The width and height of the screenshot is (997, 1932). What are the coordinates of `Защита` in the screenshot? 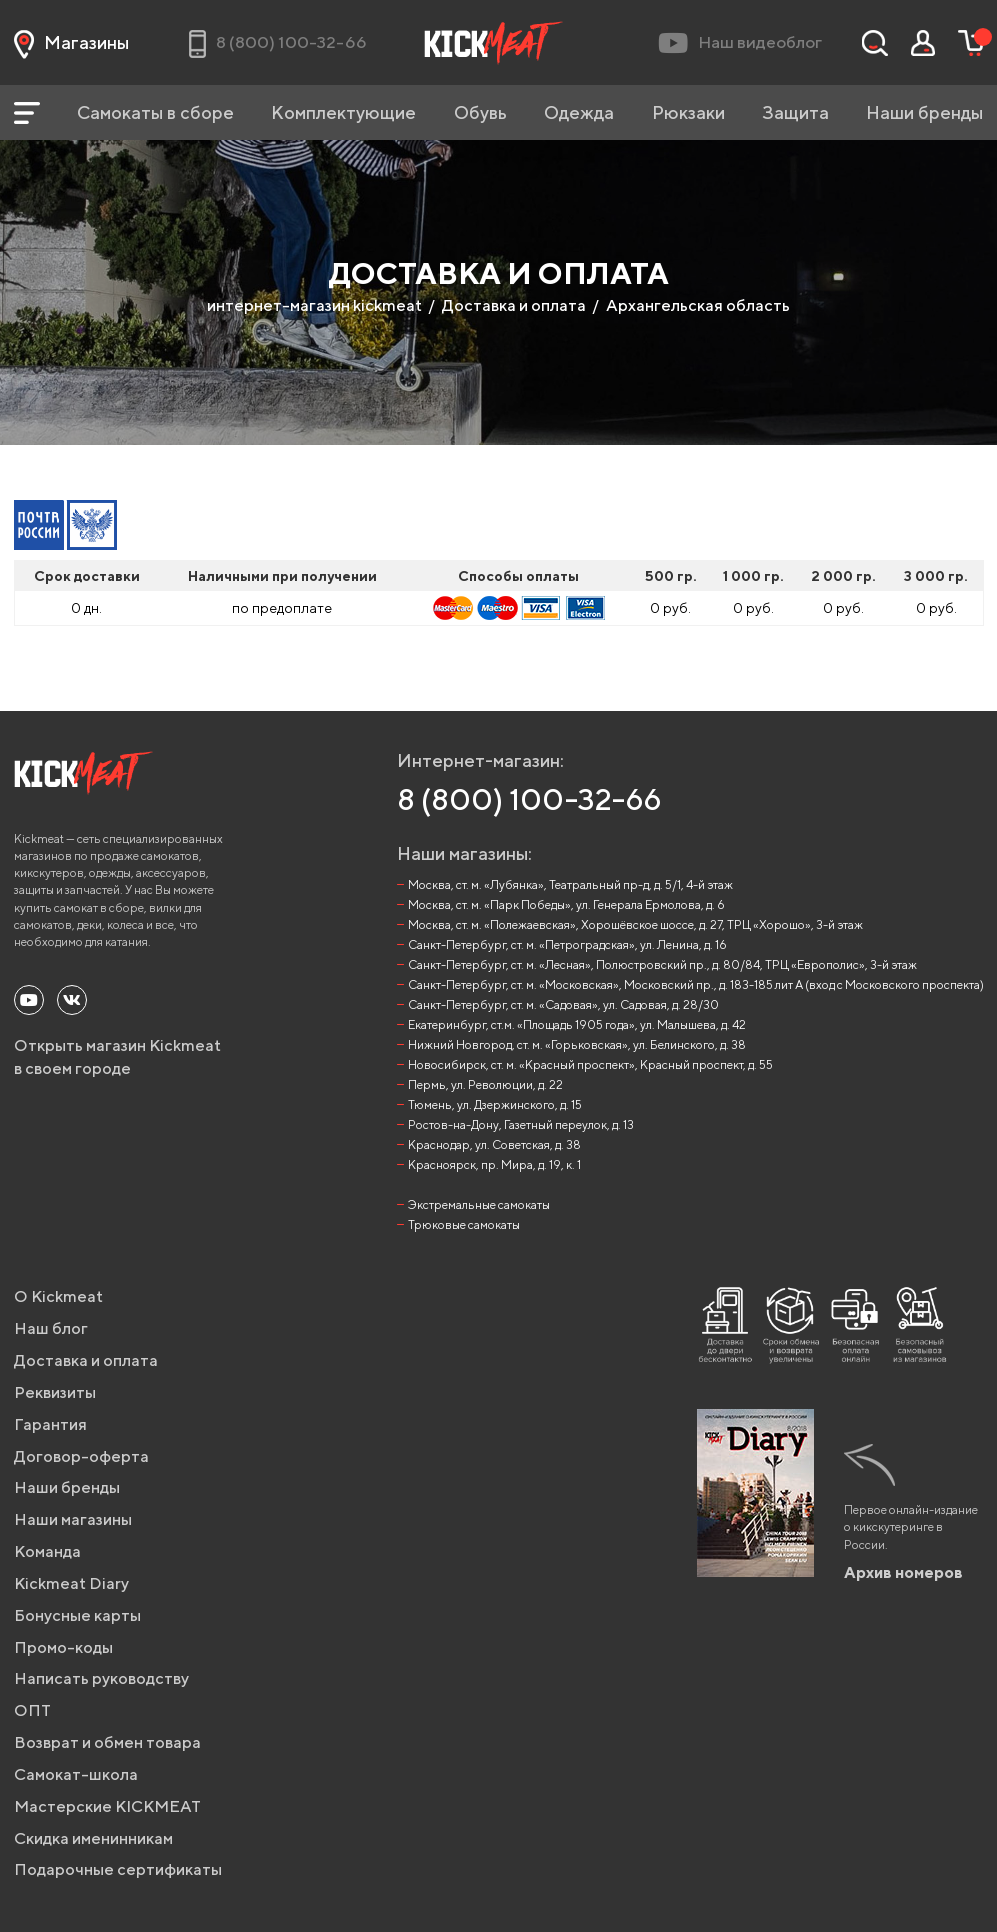 It's located at (795, 112).